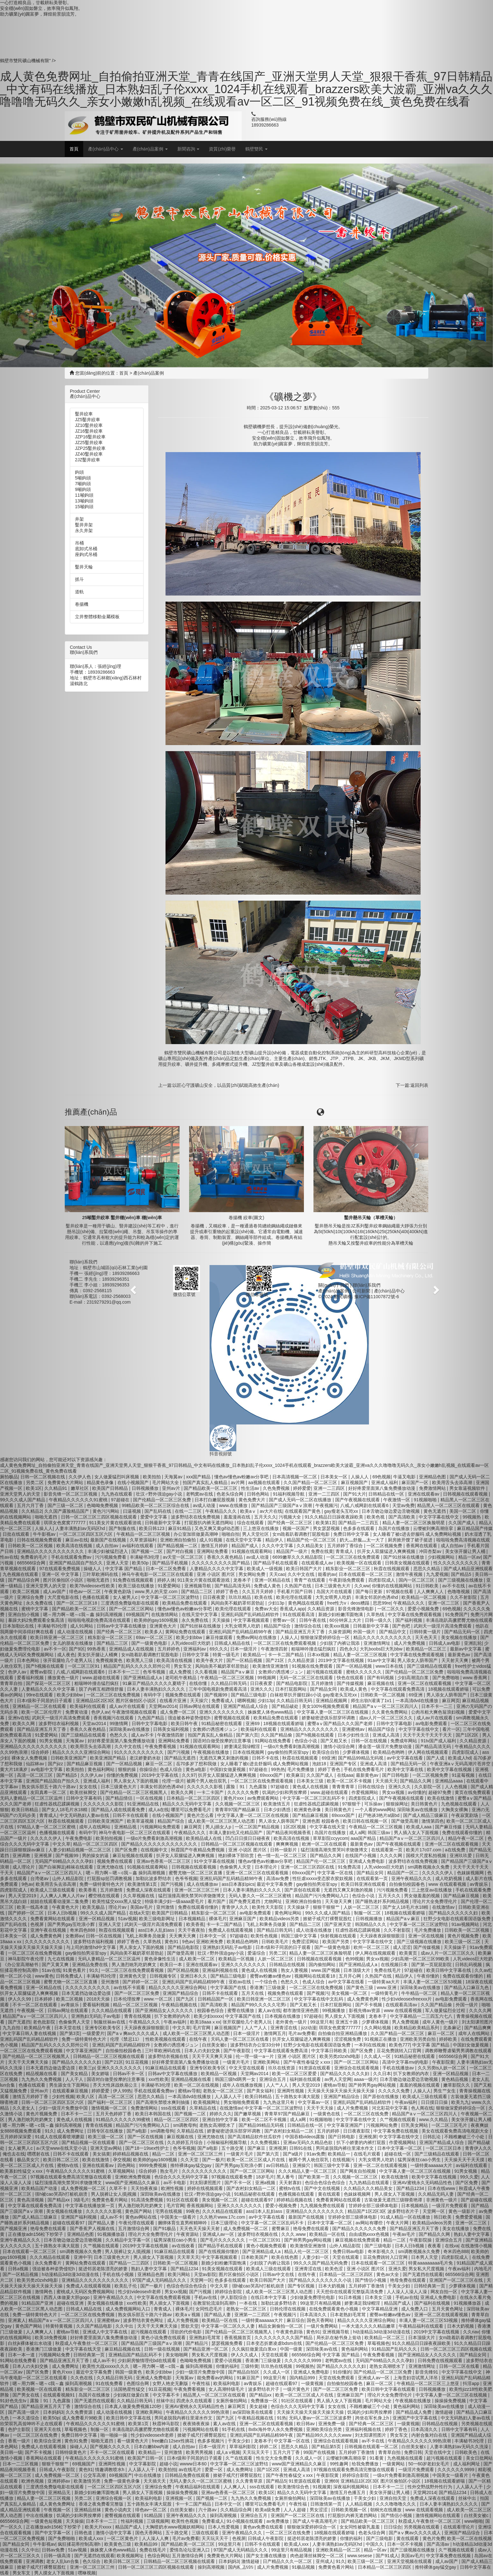 This screenshot has height=2576, width=493. Describe the element at coordinates (360, 1987) in the screenshot. I see `国产黄色三级` at that location.